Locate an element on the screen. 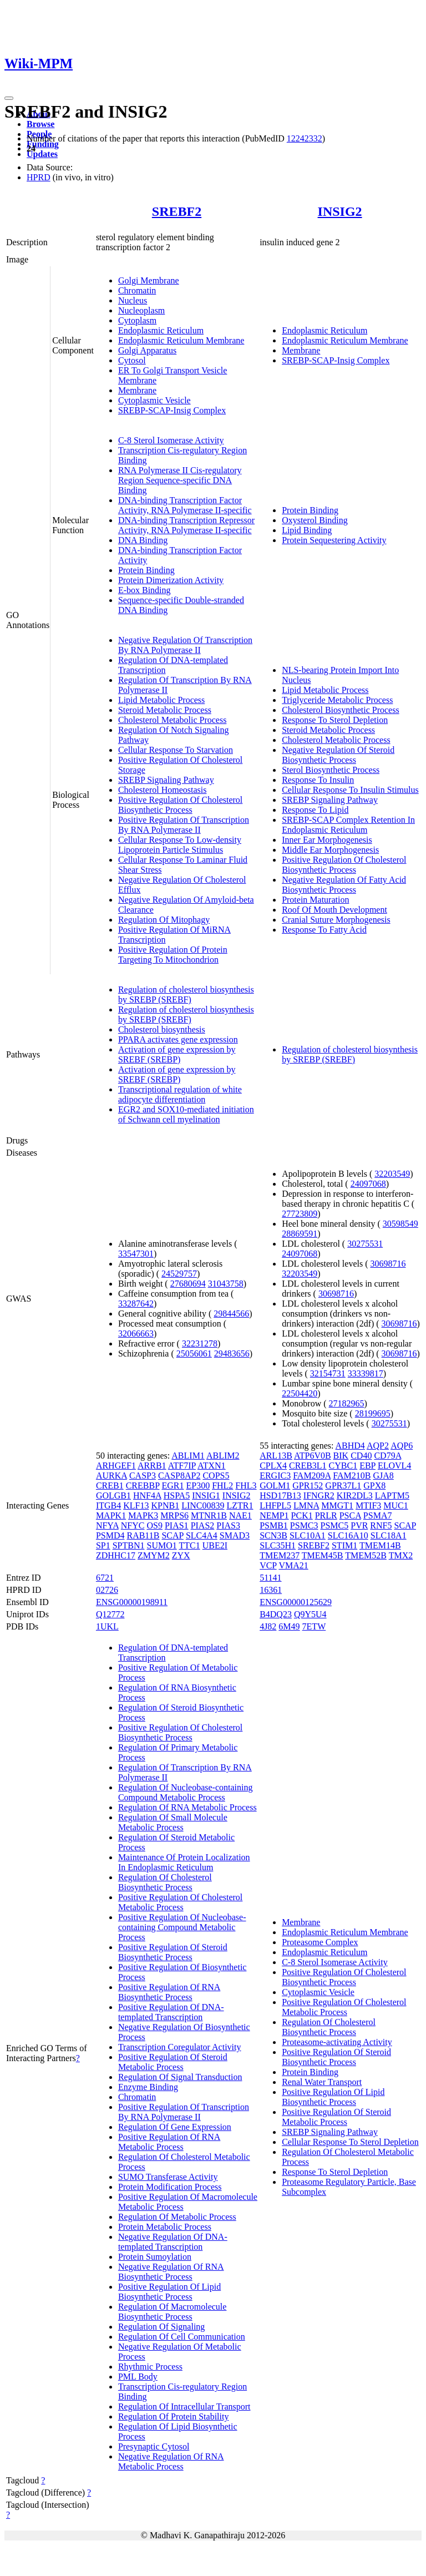 This screenshot has height=2576, width=426. Regulation Of Metabolic Process is located at coordinates (177, 2216).